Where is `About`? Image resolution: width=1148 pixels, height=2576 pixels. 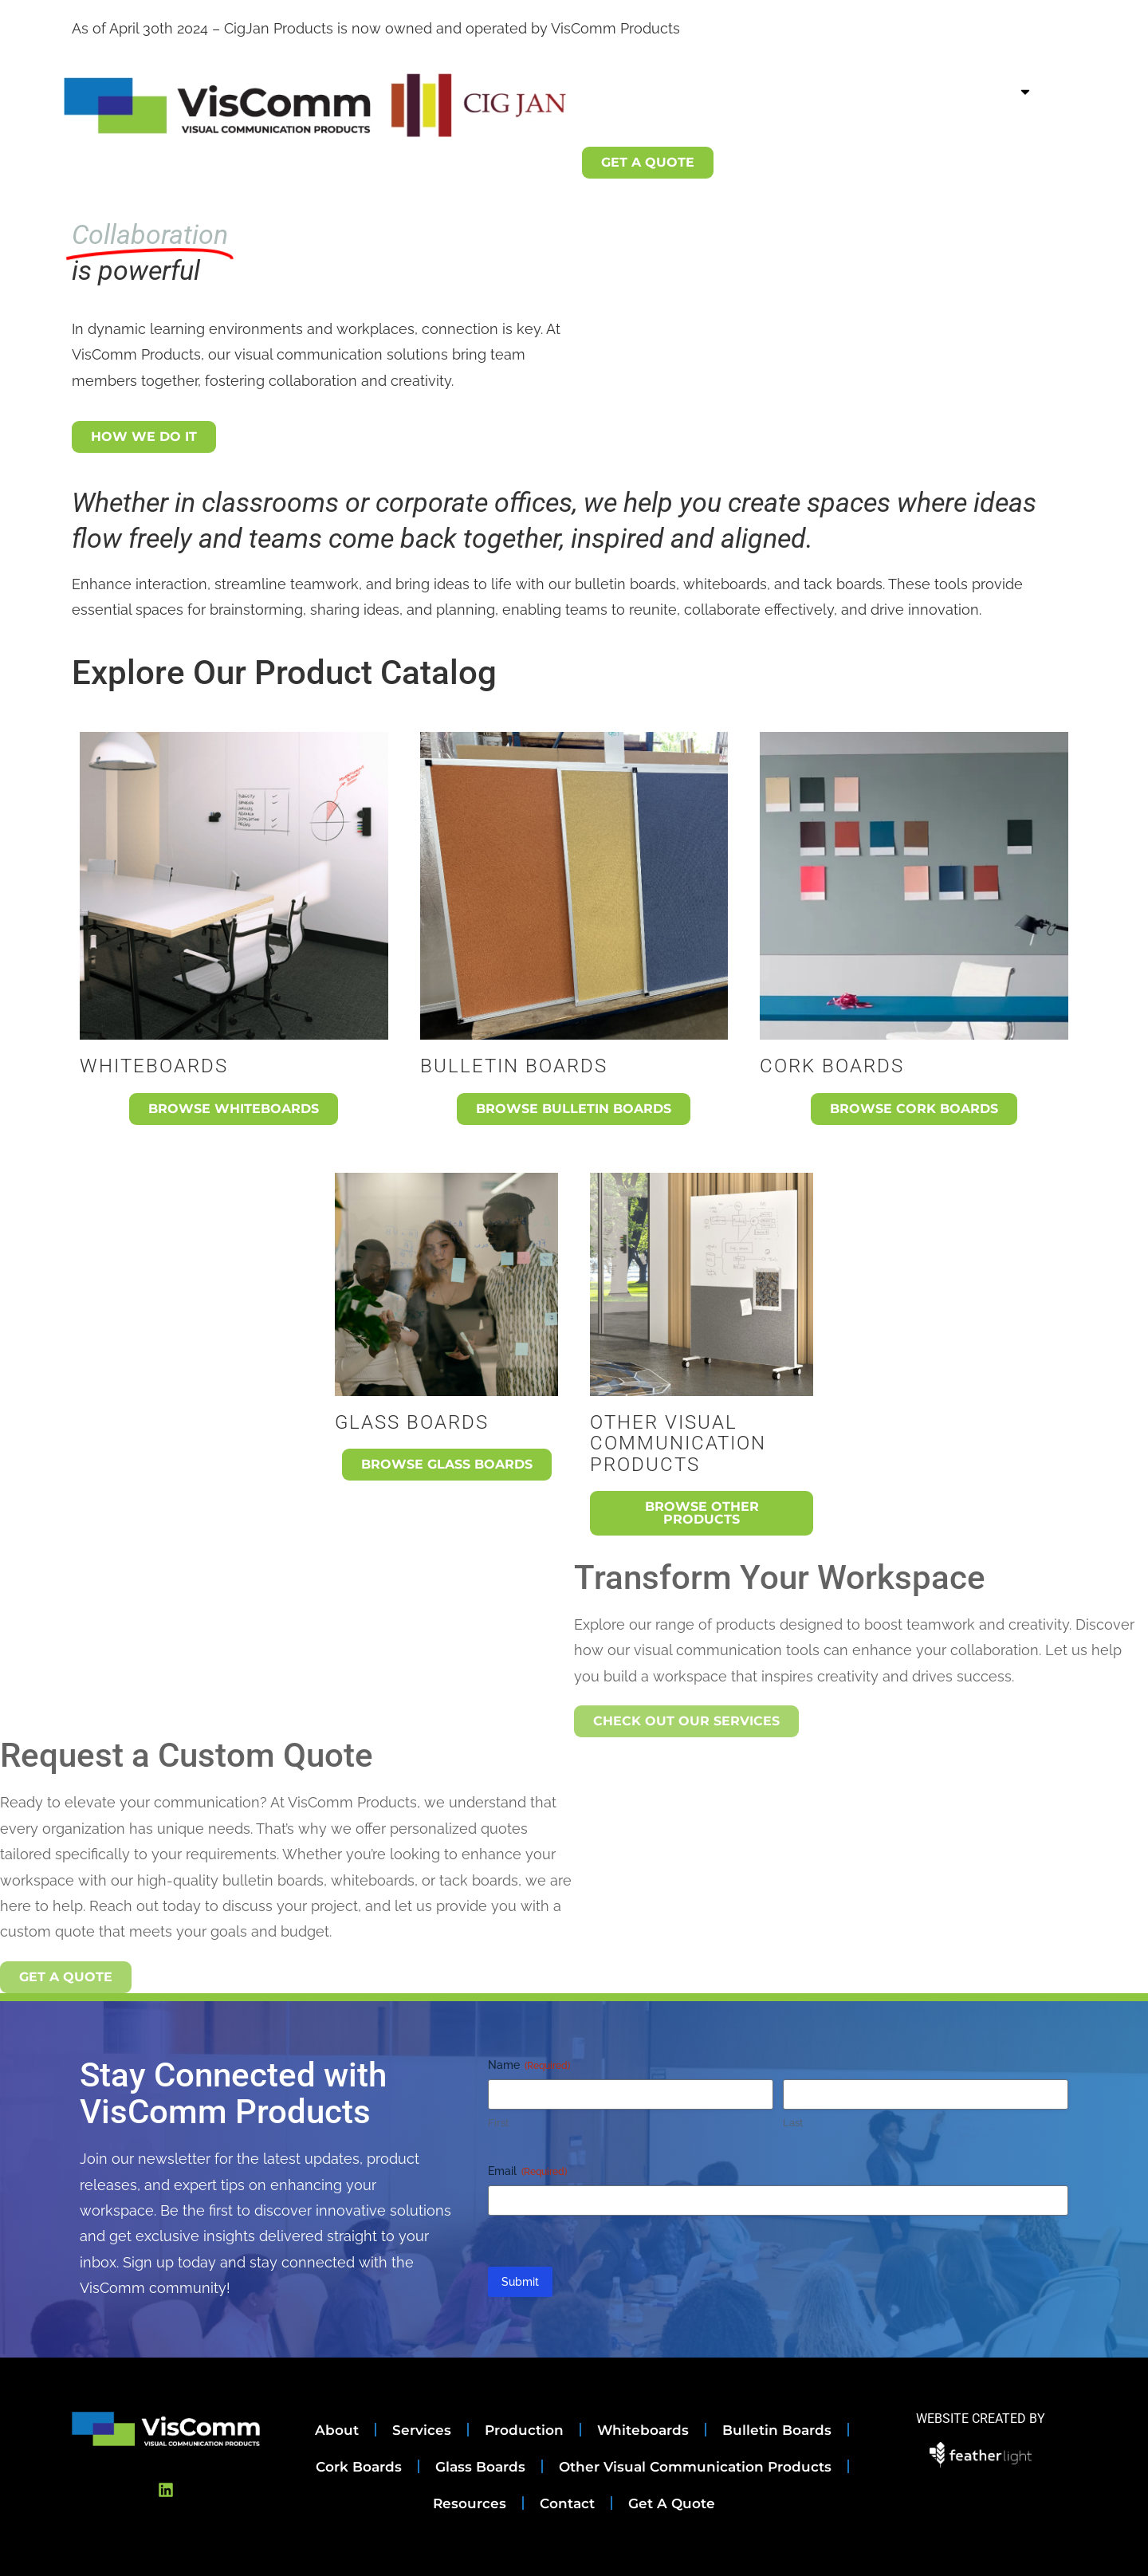 About is located at coordinates (655, 91).